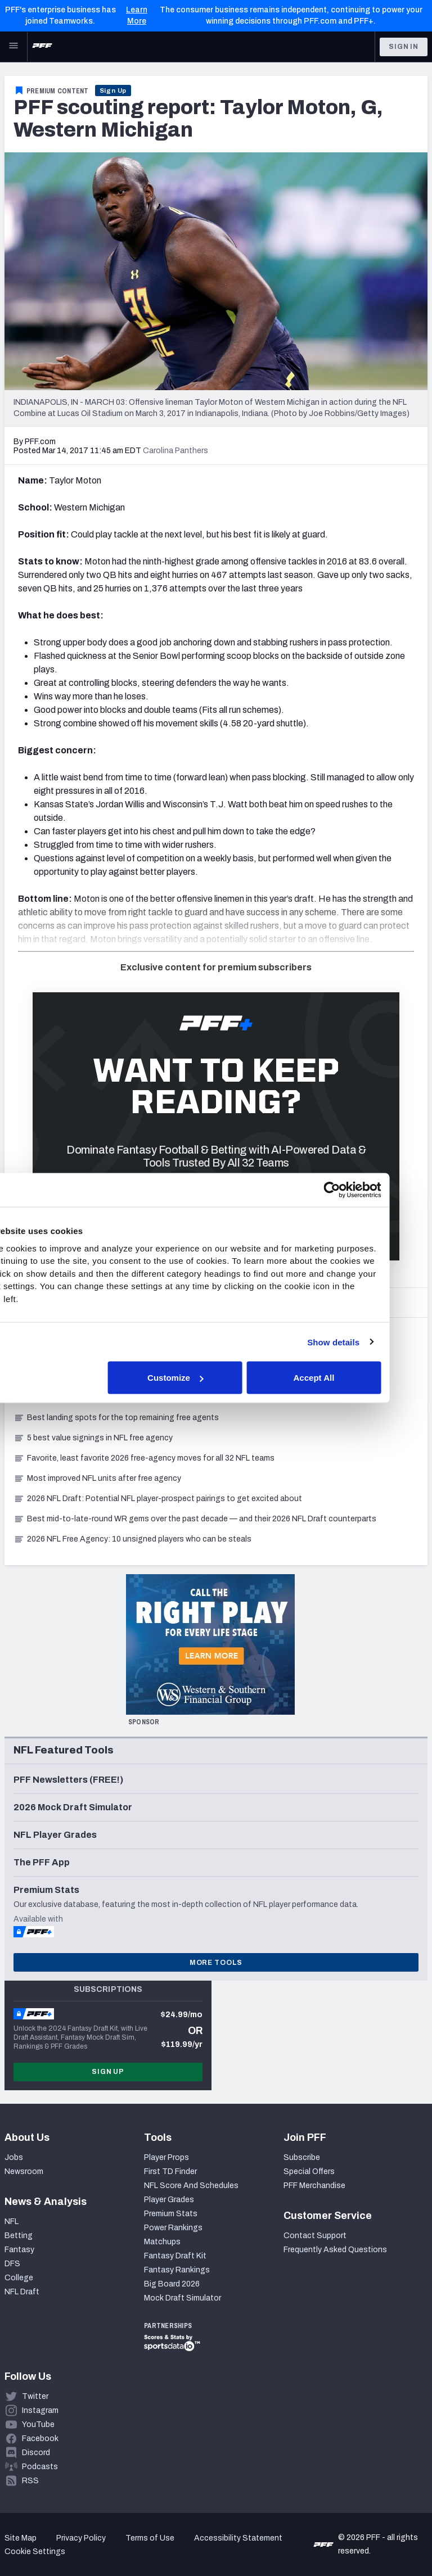 This screenshot has height=2576, width=432. What do you see at coordinates (40, 2410) in the screenshot?
I see `Instagram` at bounding box center [40, 2410].